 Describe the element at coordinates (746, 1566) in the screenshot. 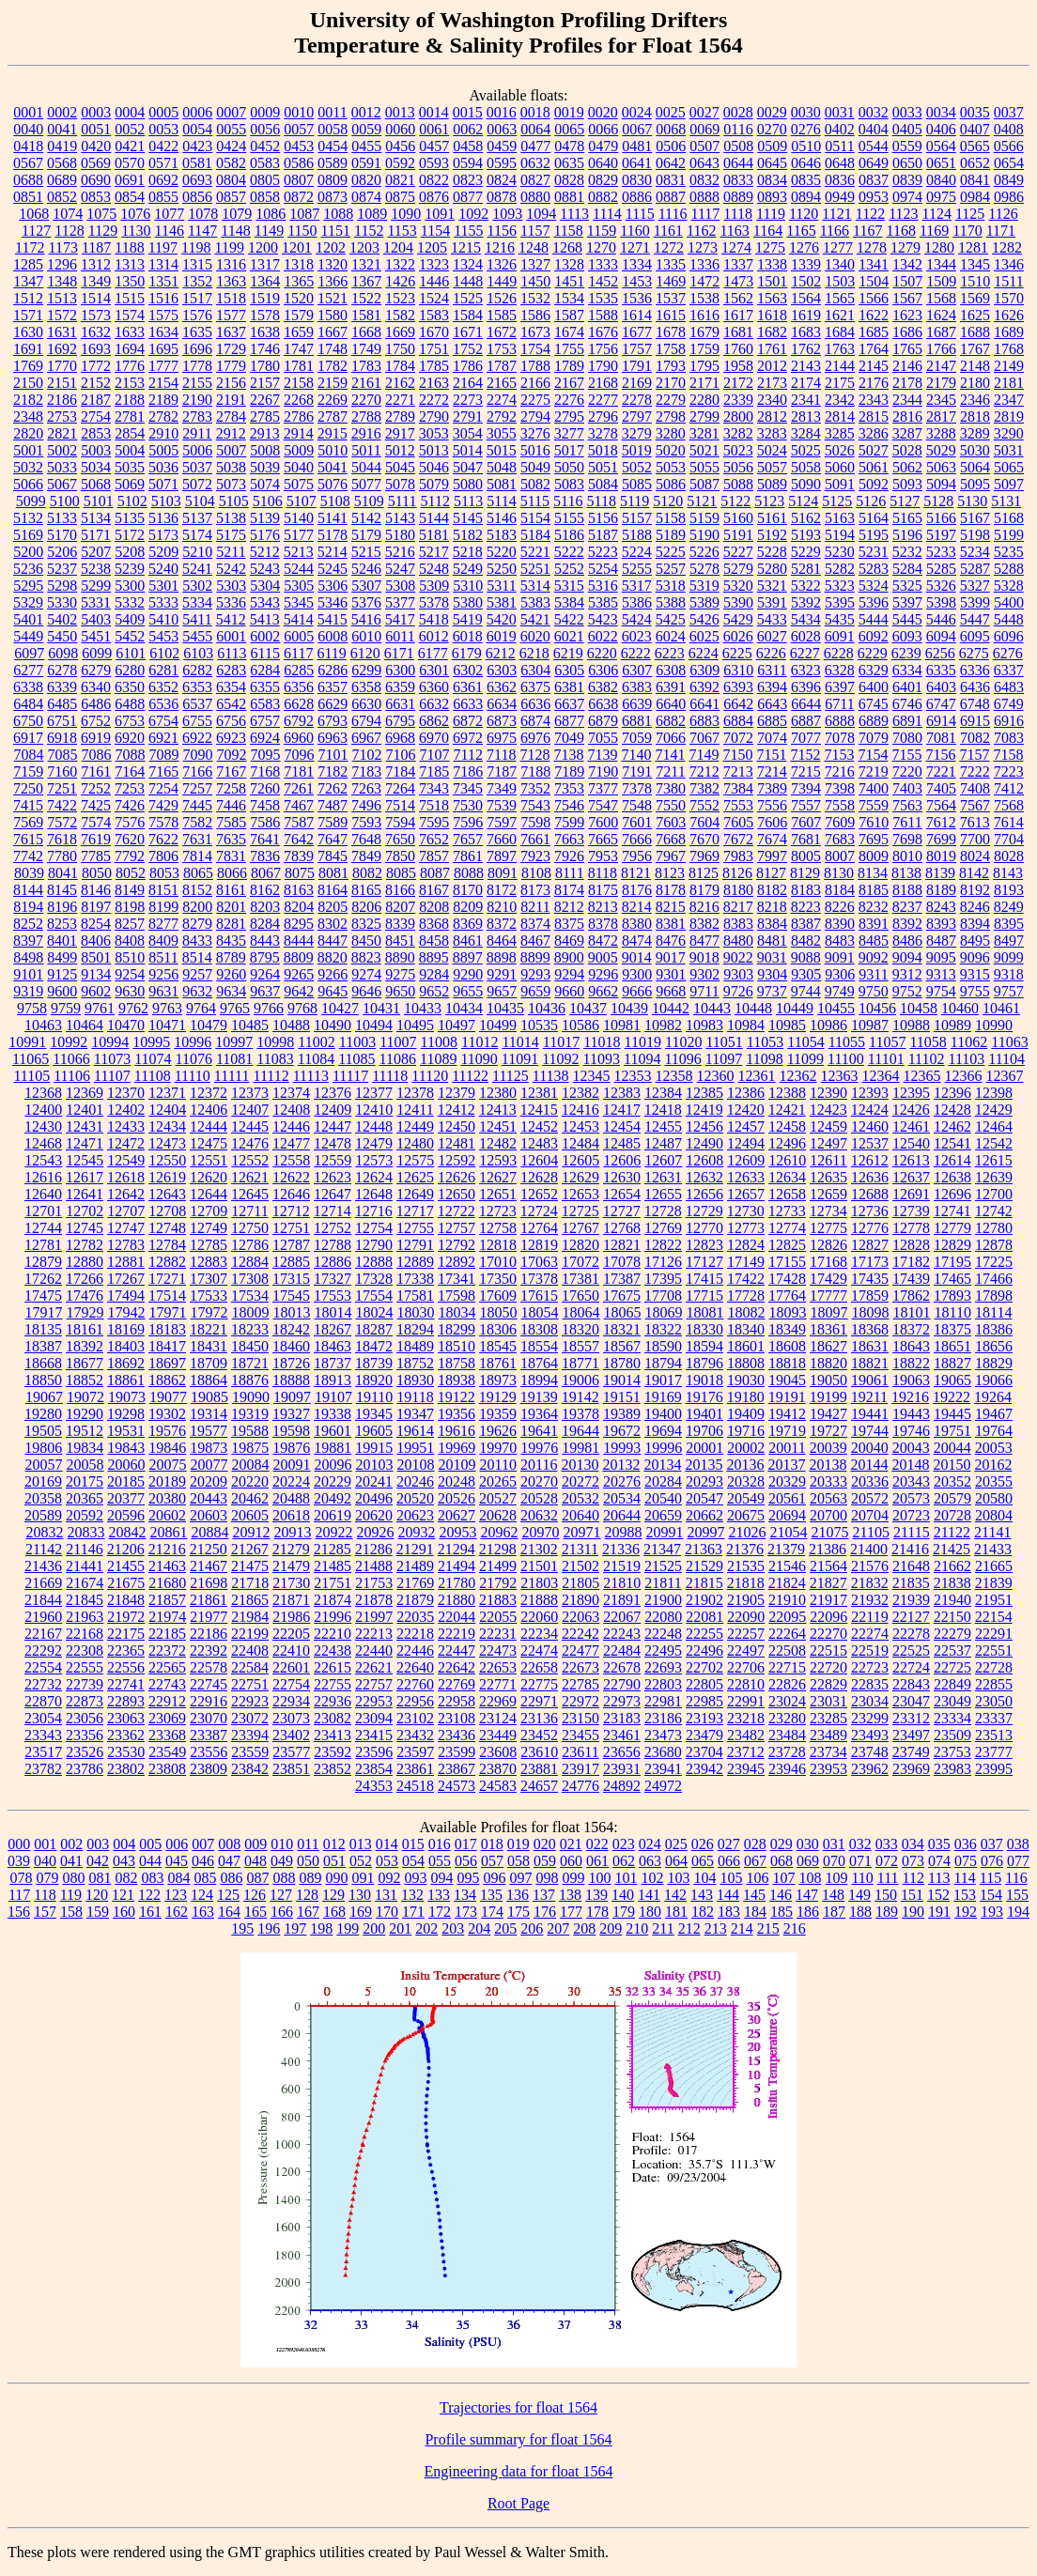

I see `21535` at that location.